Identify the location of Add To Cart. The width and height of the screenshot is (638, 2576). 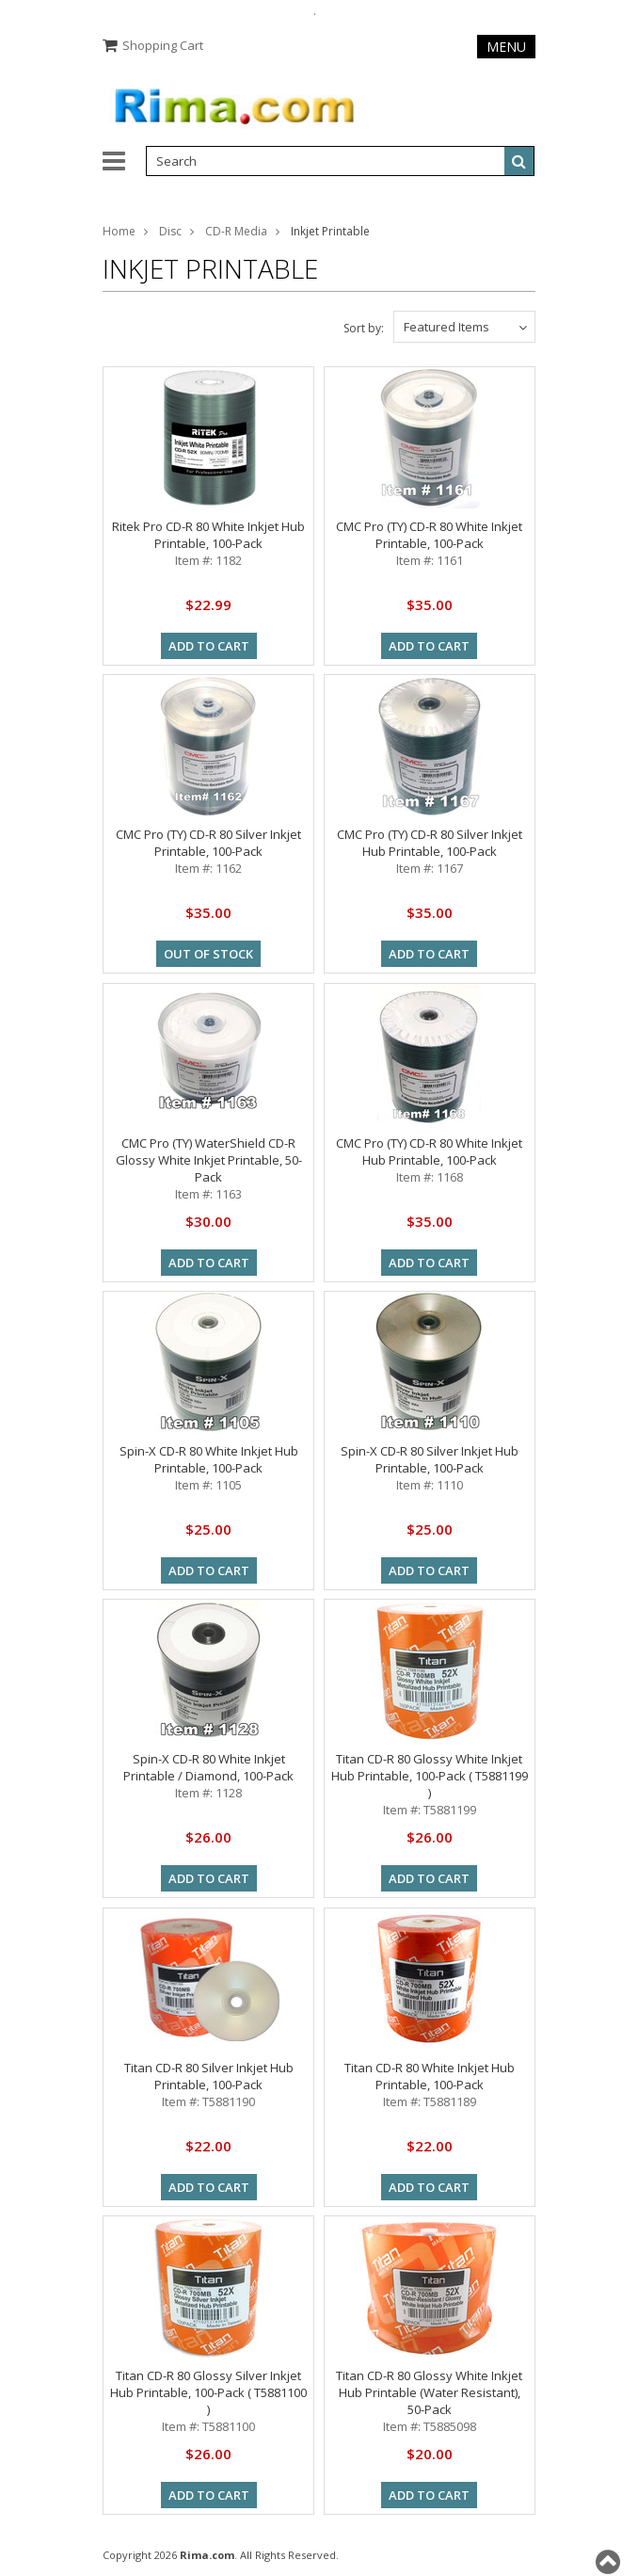
(208, 645).